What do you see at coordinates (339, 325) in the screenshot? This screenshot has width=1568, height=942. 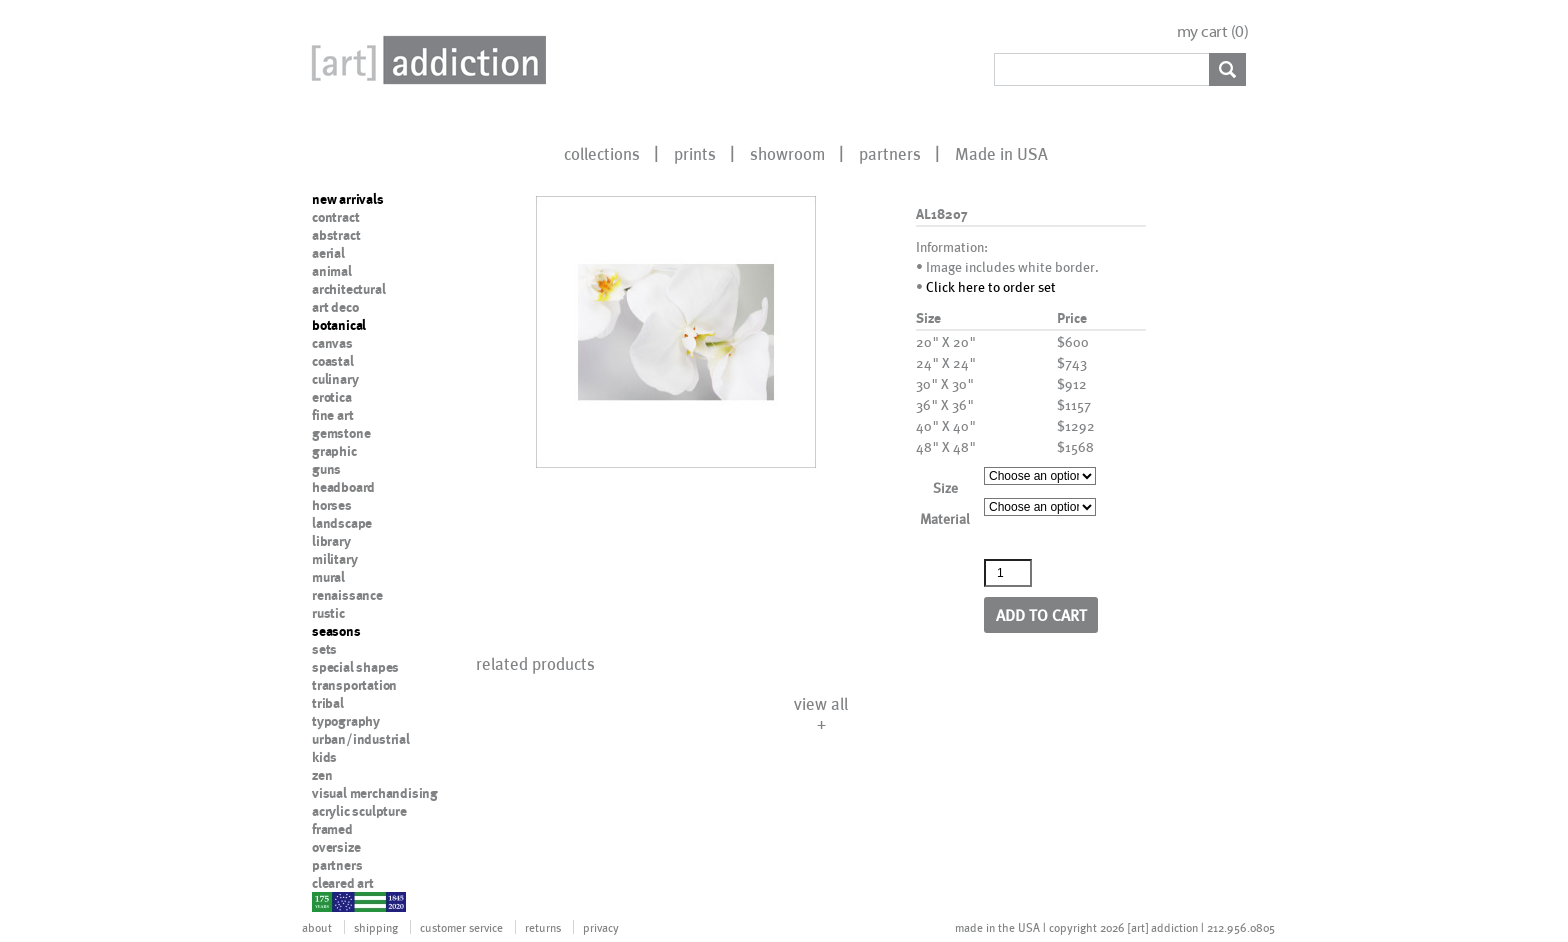 I see `botanical` at bounding box center [339, 325].